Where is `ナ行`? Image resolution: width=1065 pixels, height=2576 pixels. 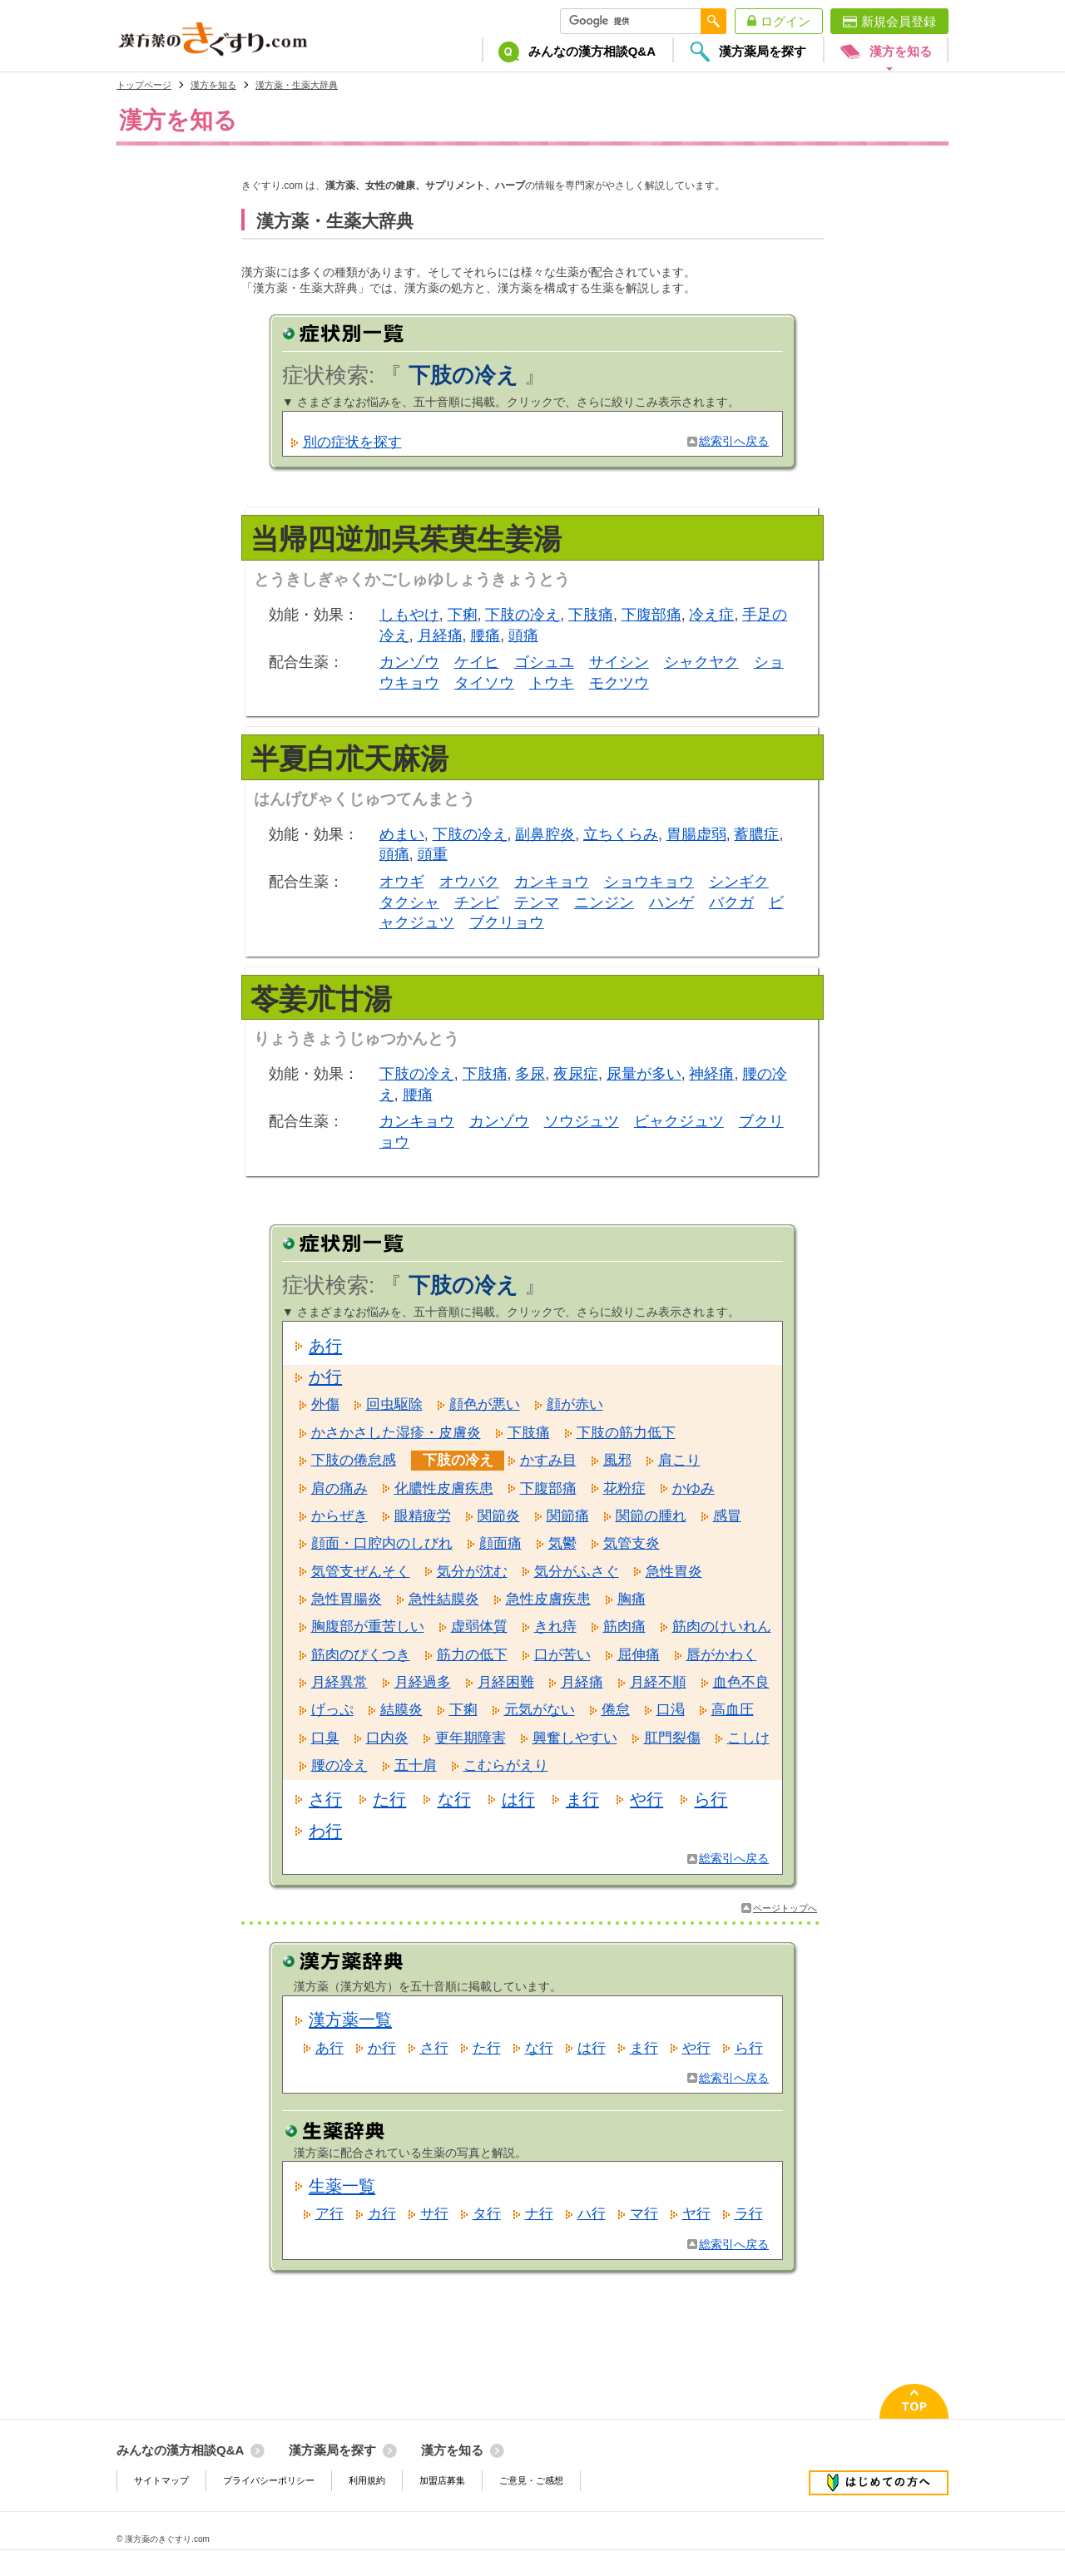 ナ行 is located at coordinates (539, 2214).